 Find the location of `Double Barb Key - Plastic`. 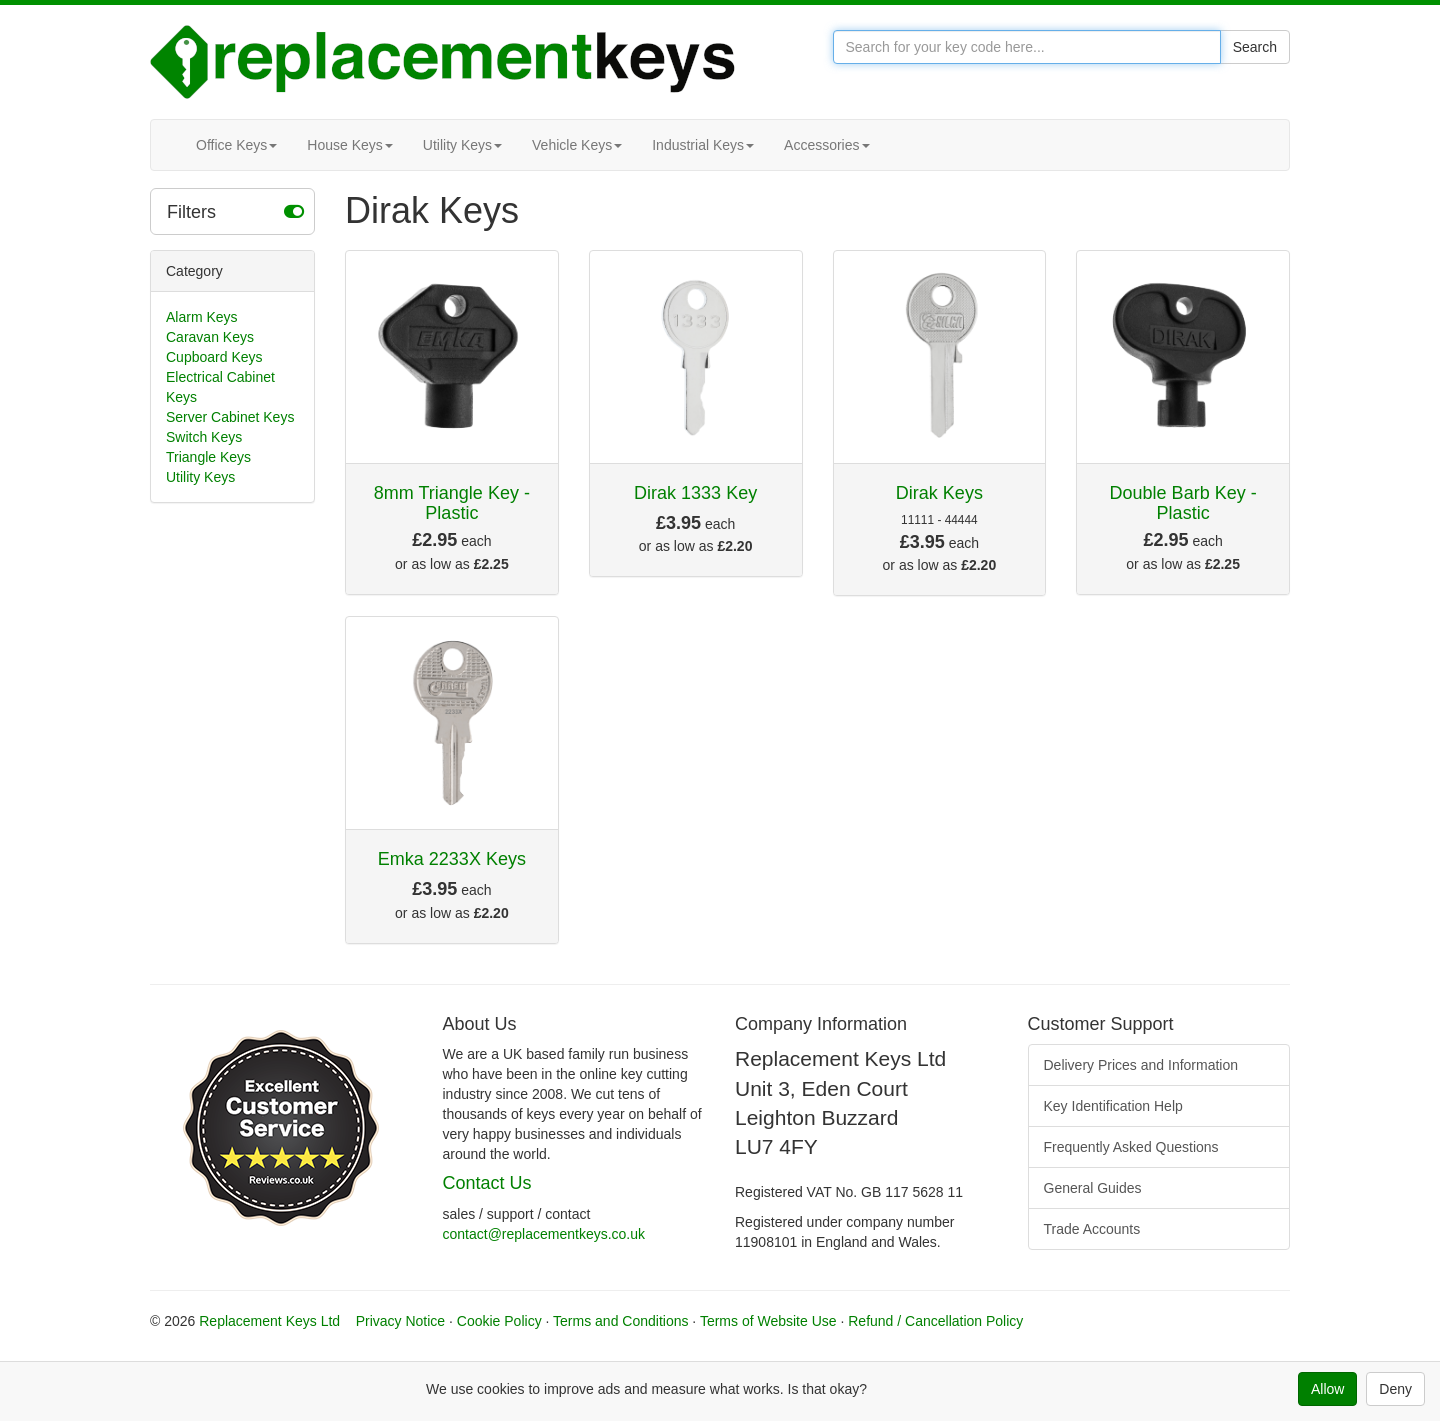

Double Barb Key - Plastic is located at coordinates (1183, 503).